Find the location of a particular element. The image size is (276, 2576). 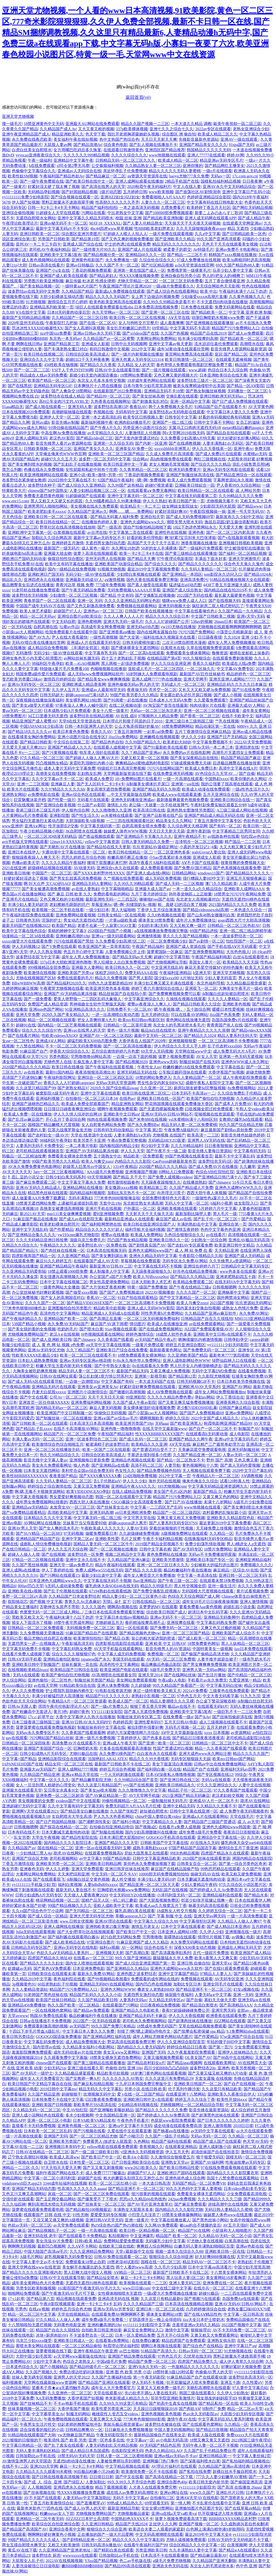

精品久久国产视频一二三区 is located at coordinates (145, 124).